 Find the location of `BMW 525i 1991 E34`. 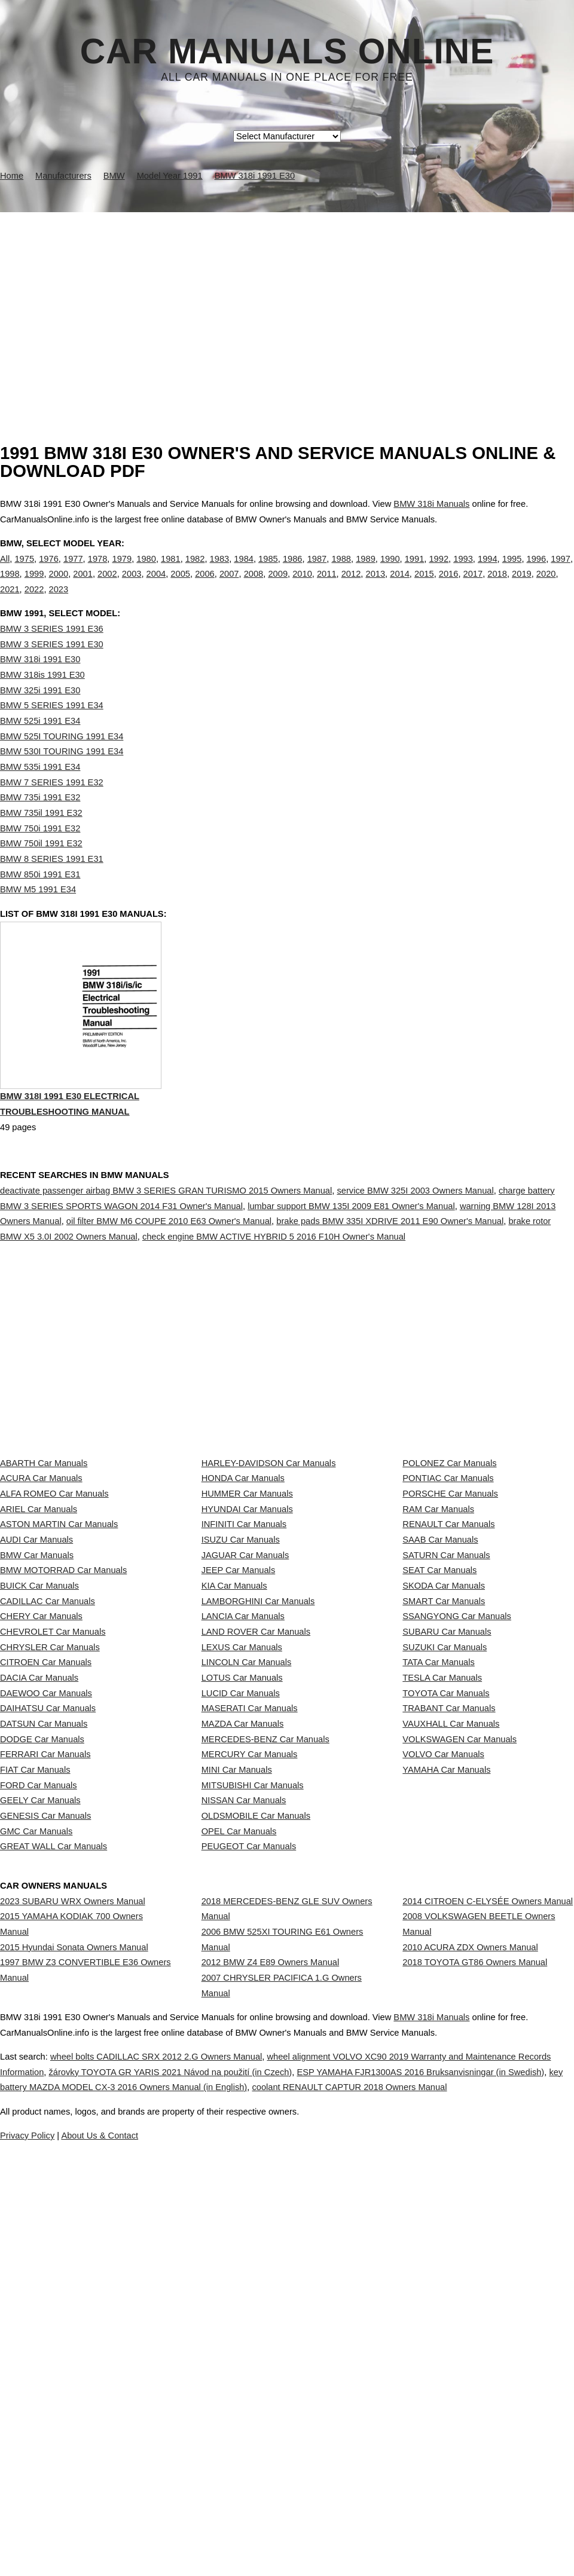

BMW 525i 1991 E34 is located at coordinates (40, 745).